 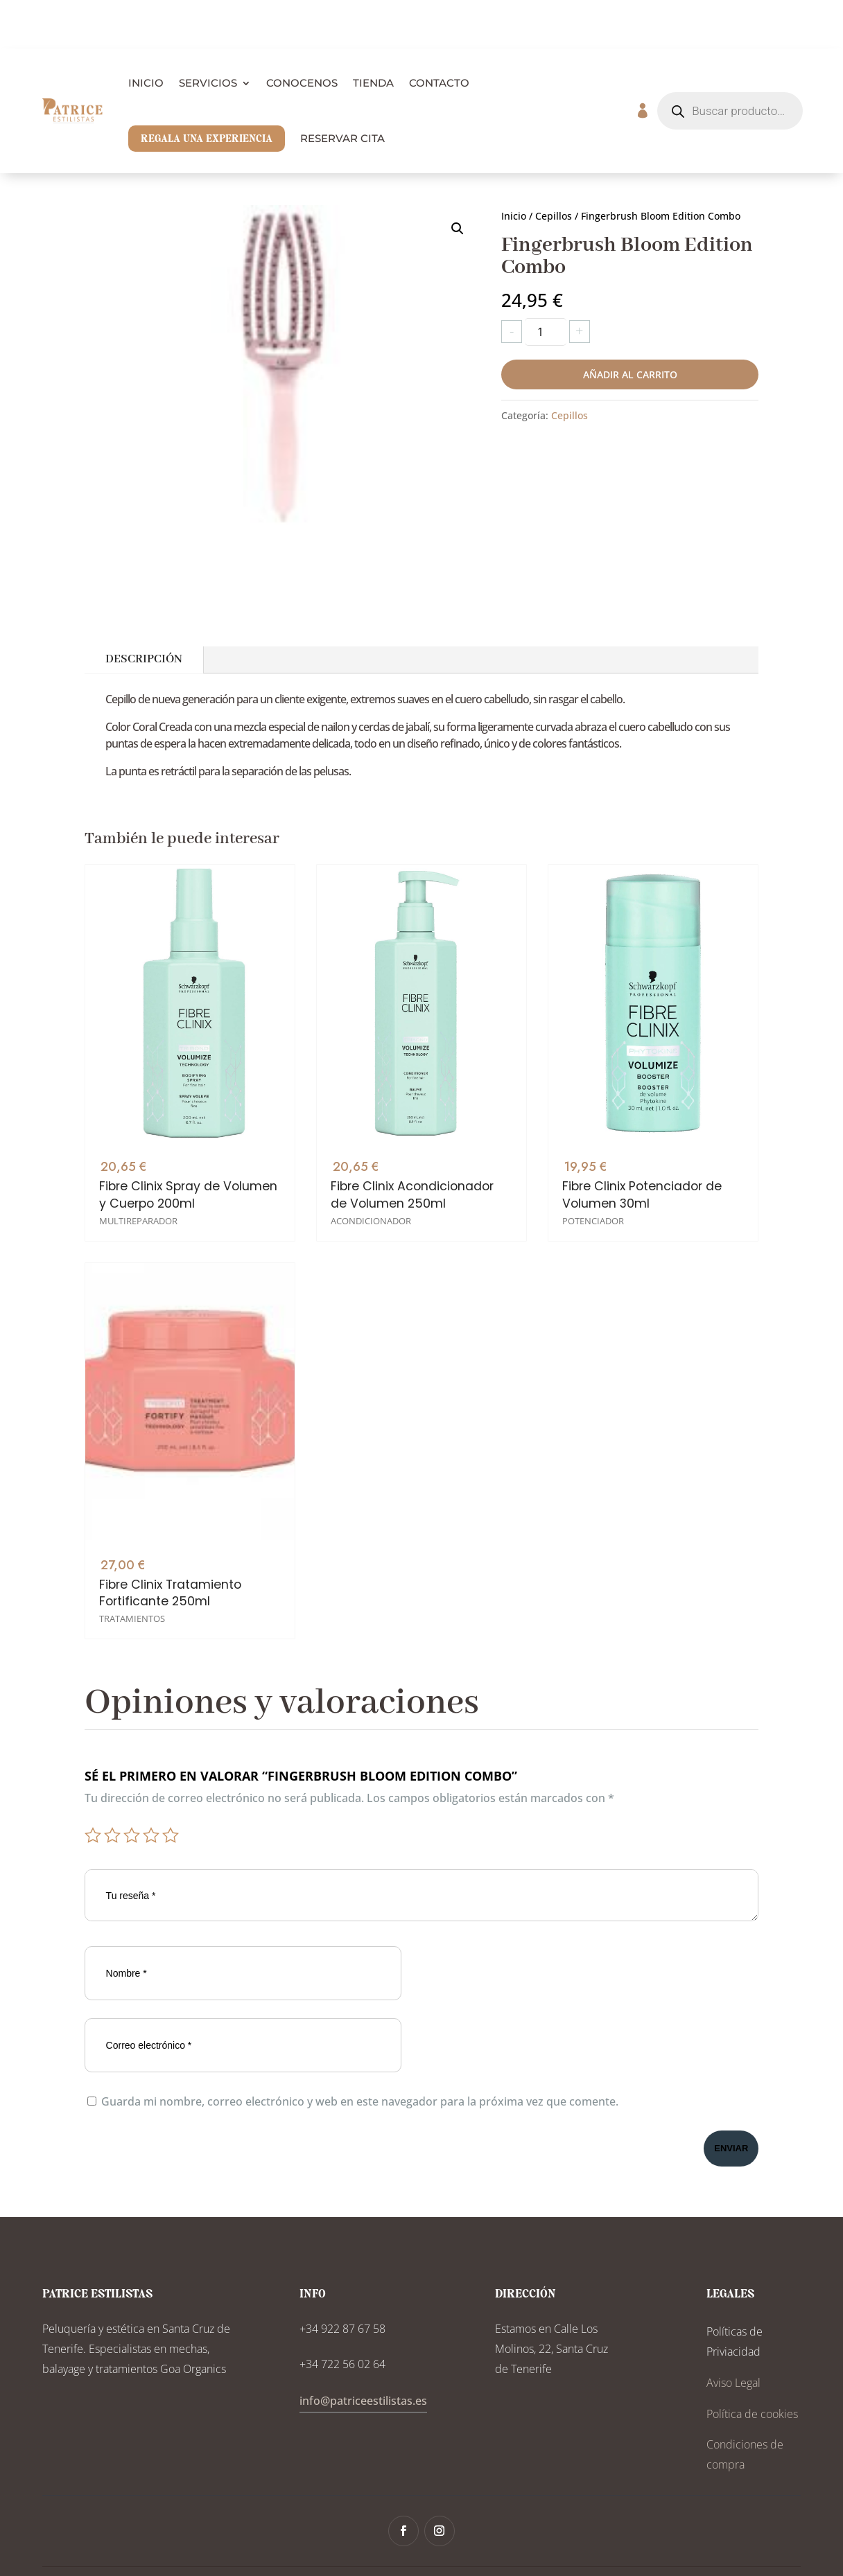 What do you see at coordinates (569, 2546) in the screenshot?
I see `Tonwy Digital Solutions` at bounding box center [569, 2546].